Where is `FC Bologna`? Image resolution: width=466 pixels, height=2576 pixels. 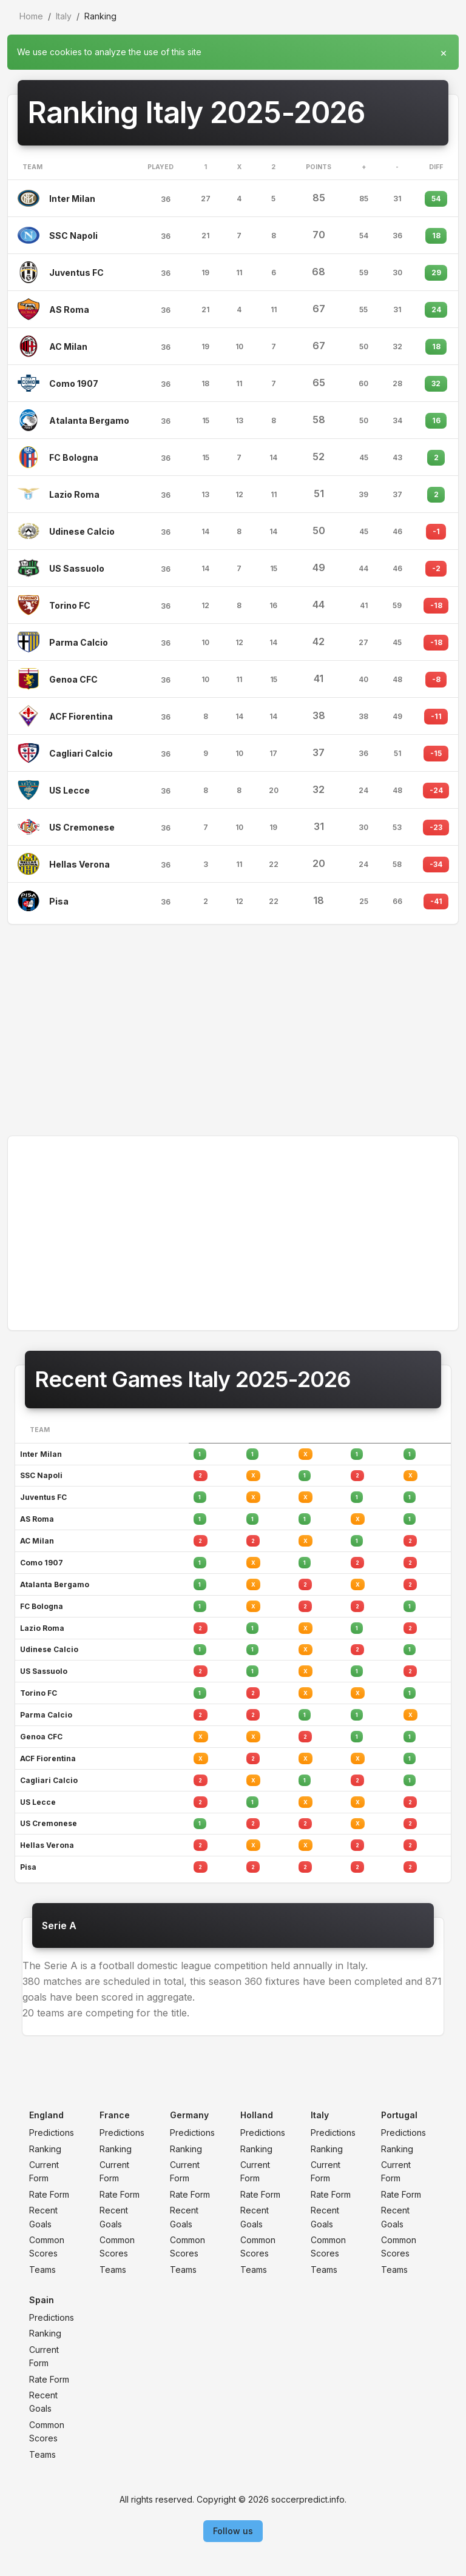
FC Bologna is located at coordinates (73, 457).